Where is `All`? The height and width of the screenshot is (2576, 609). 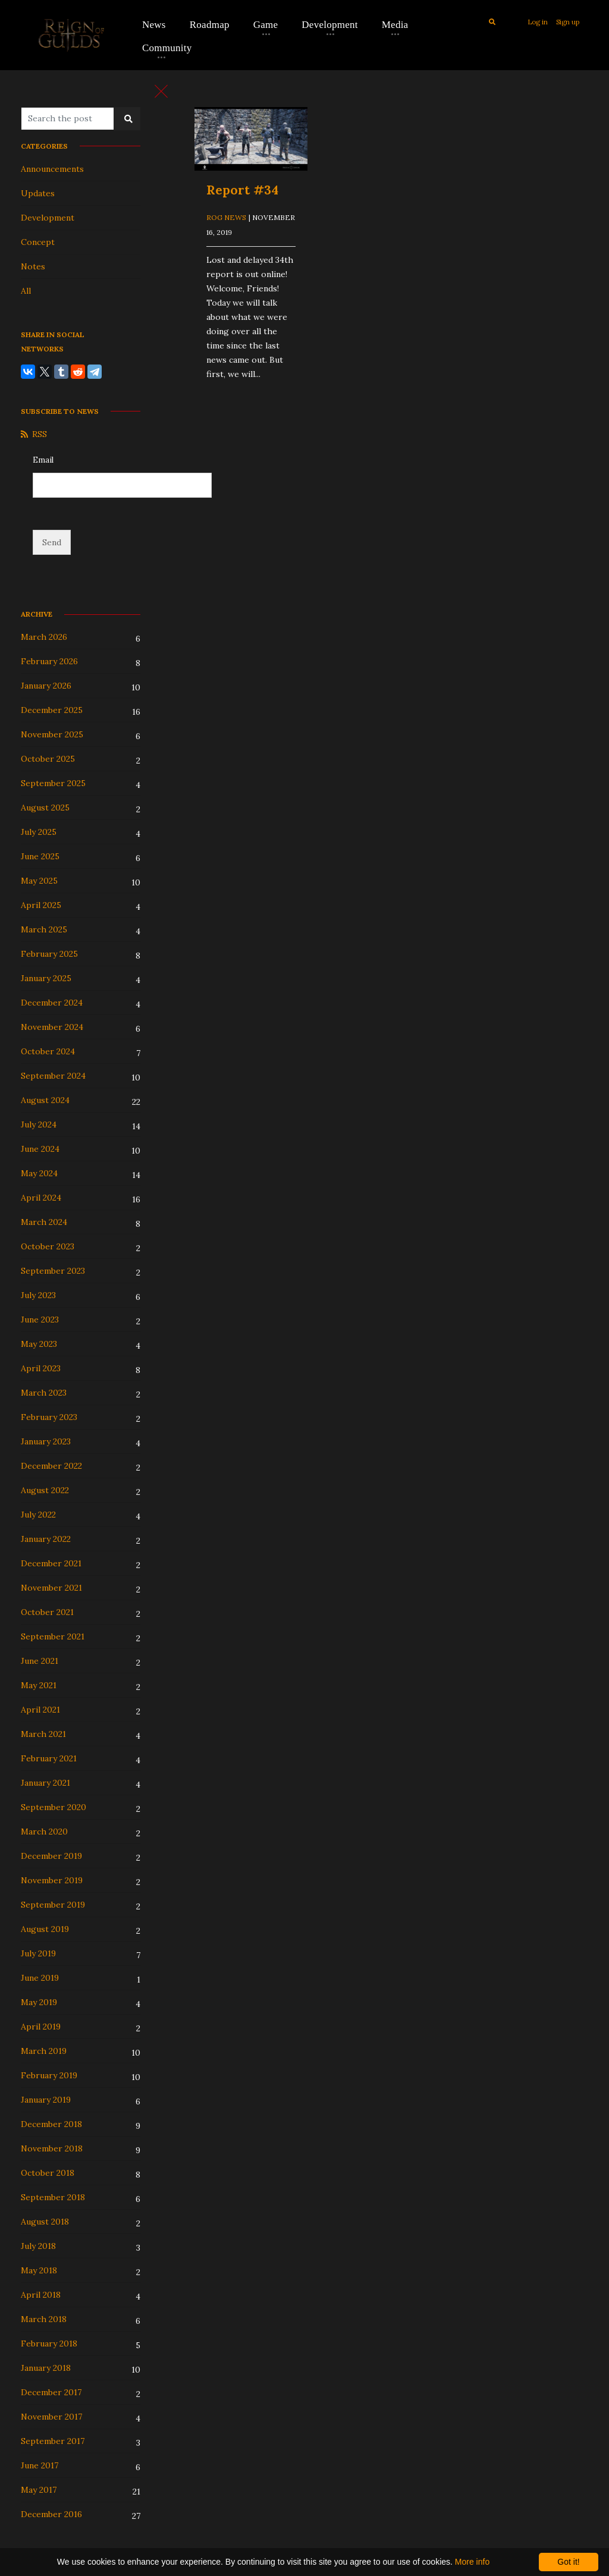
All is located at coordinates (26, 290).